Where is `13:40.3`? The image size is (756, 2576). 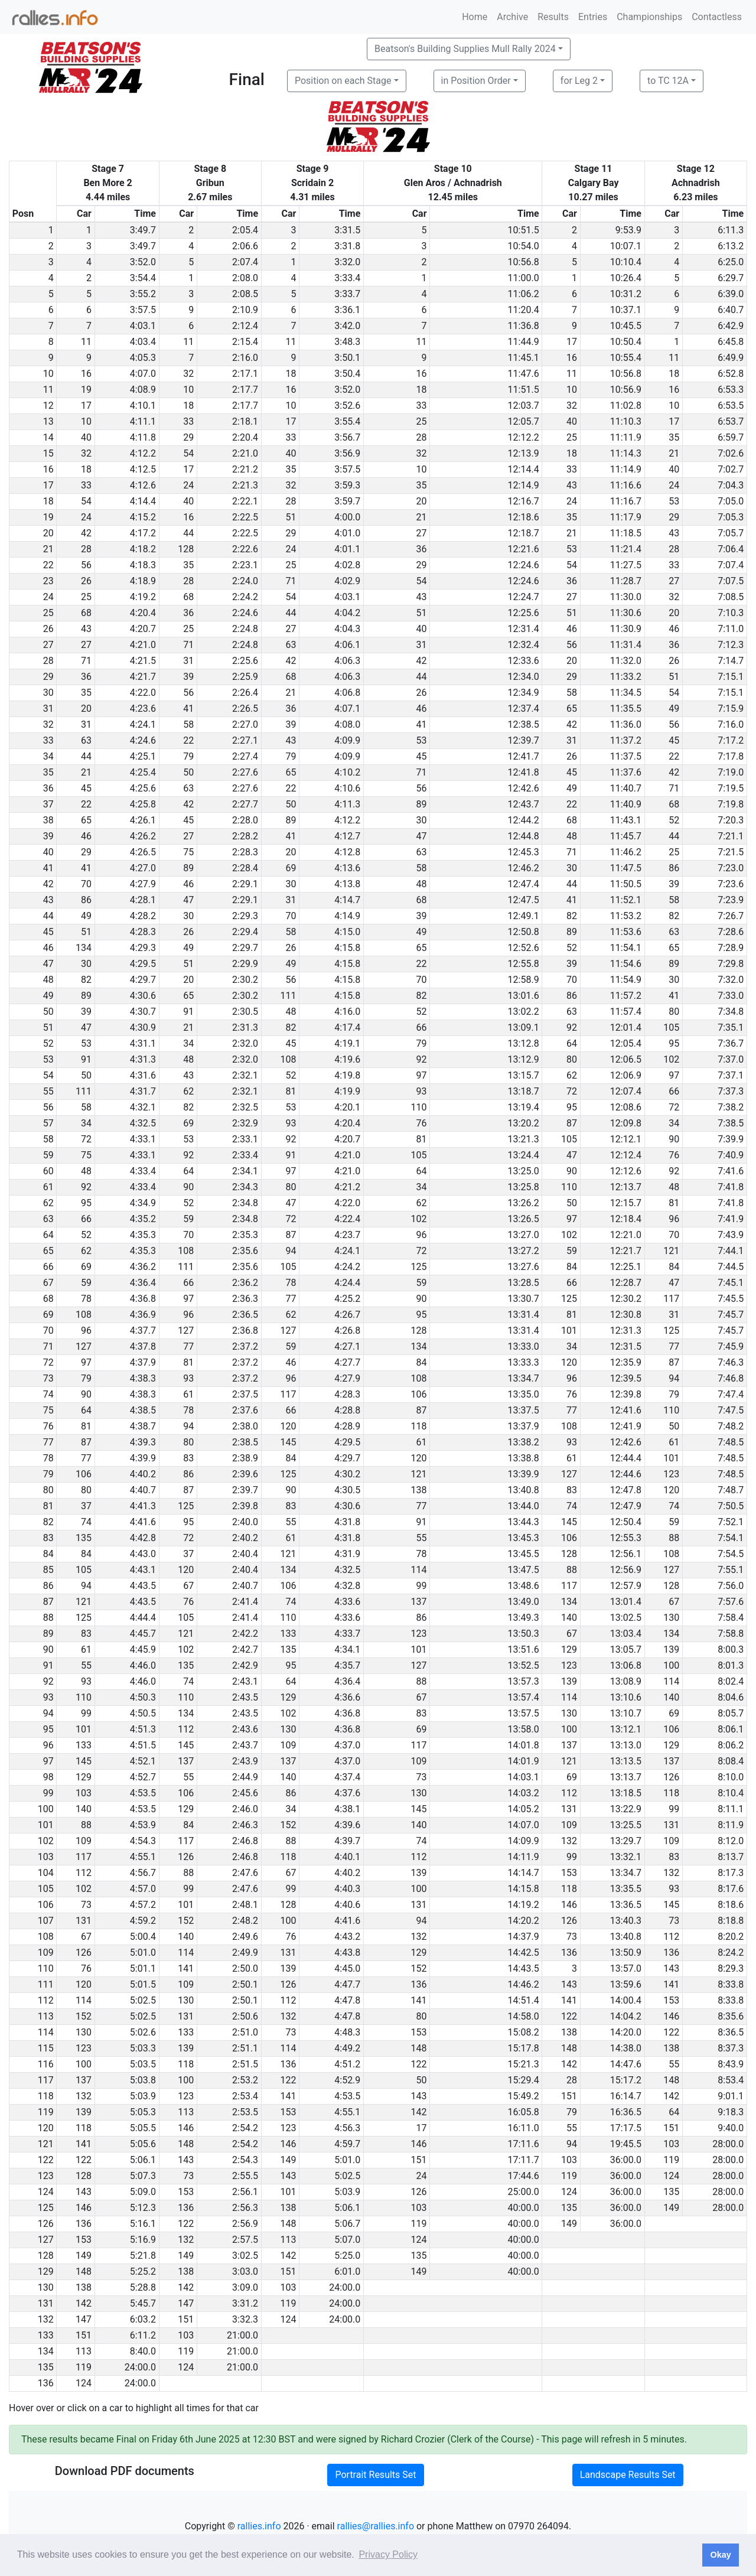
13:40.3 is located at coordinates (625, 1920).